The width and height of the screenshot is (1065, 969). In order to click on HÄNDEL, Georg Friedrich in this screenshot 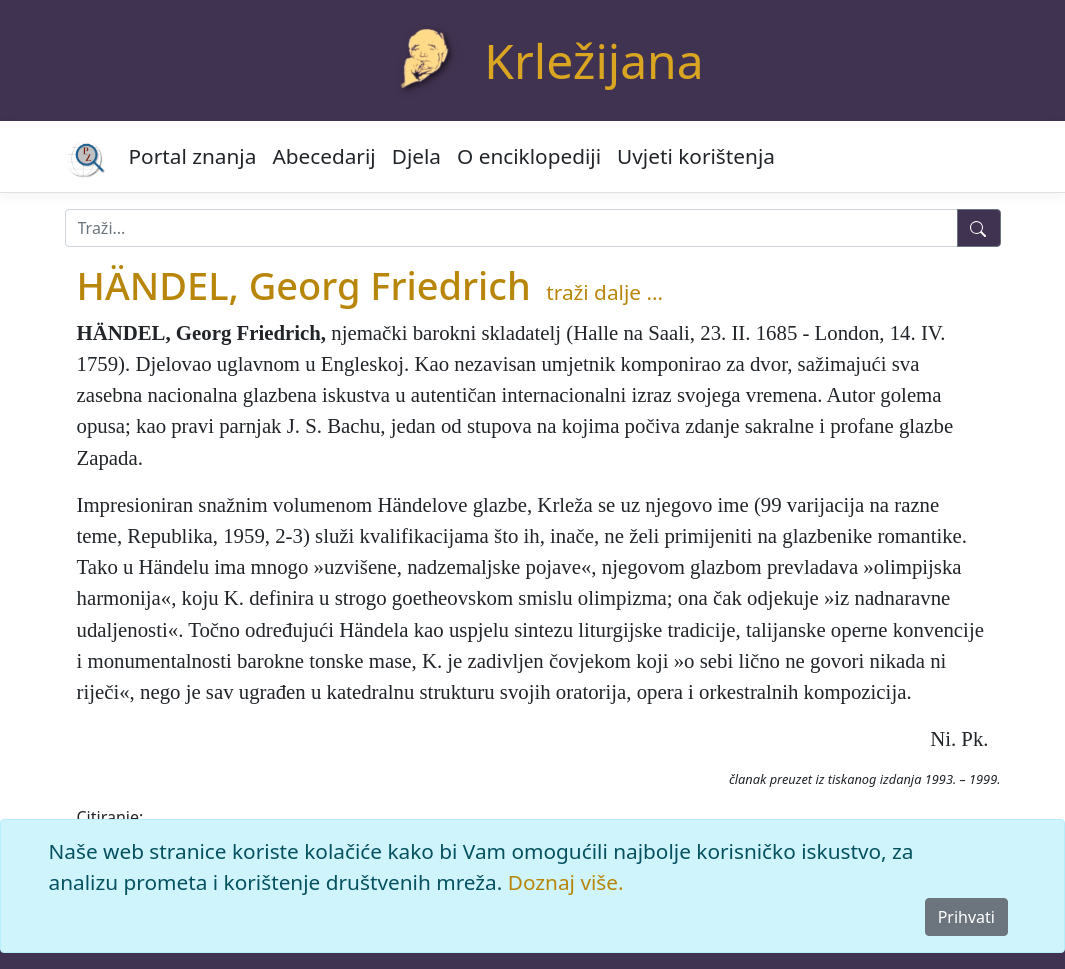, I will do `click(304, 285)`.